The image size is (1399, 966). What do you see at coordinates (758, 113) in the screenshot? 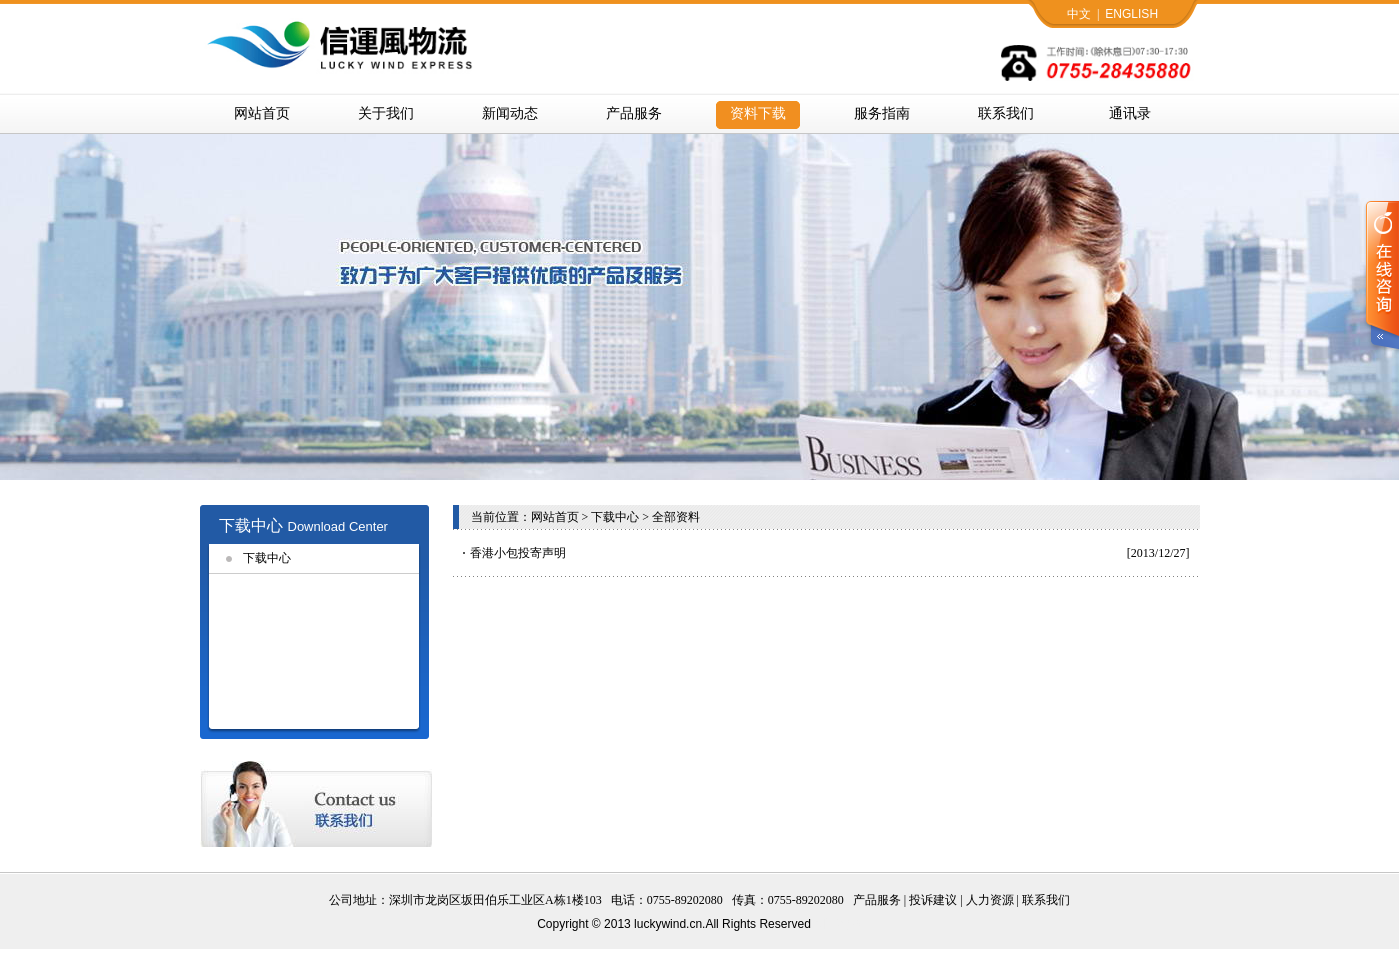
I see `资料下载` at bounding box center [758, 113].